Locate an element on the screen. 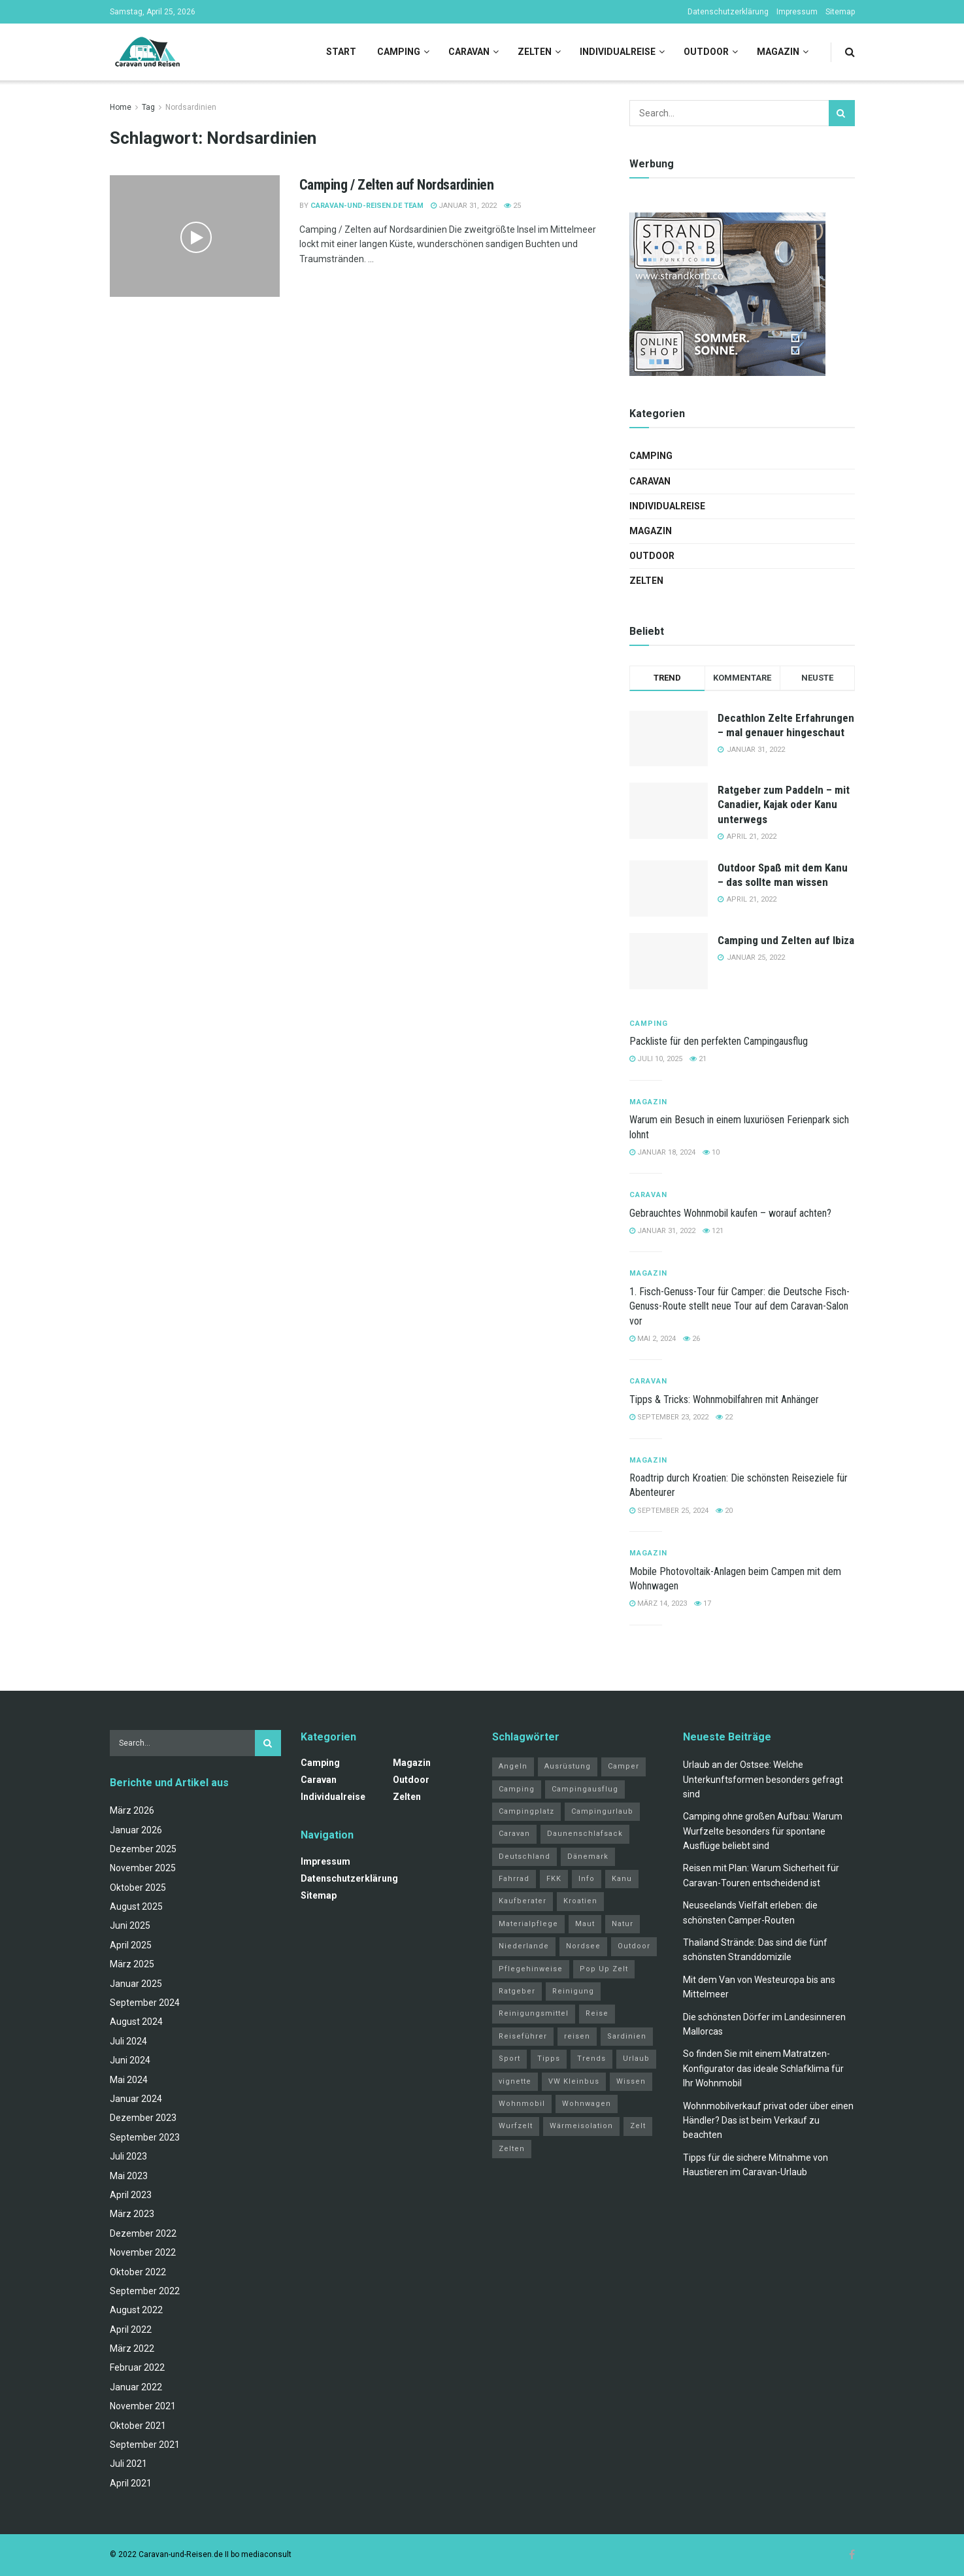 The height and width of the screenshot is (2576, 964). Juni 2024 is located at coordinates (130, 2060).